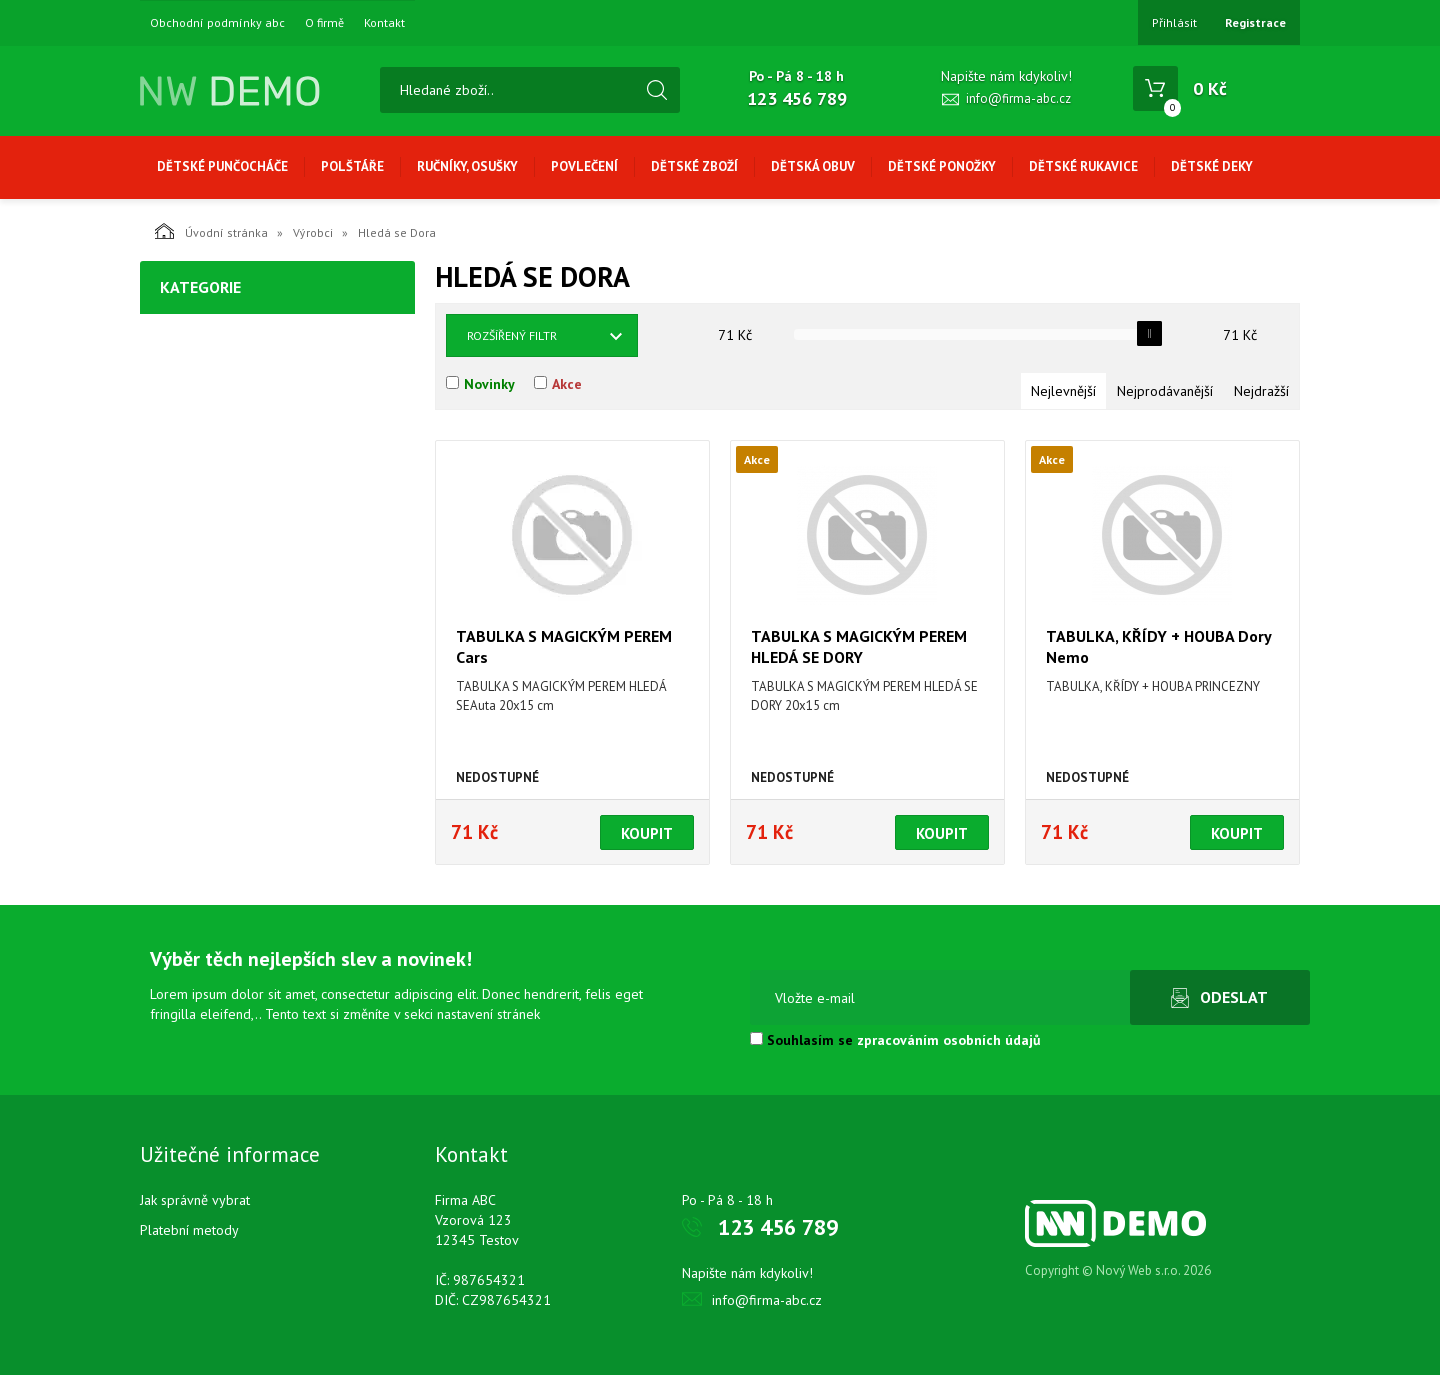 This screenshot has width=1440, height=1375. Describe the element at coordinates (1165, 391) in the screenshot. I see `Nejprodávanější` at that location.